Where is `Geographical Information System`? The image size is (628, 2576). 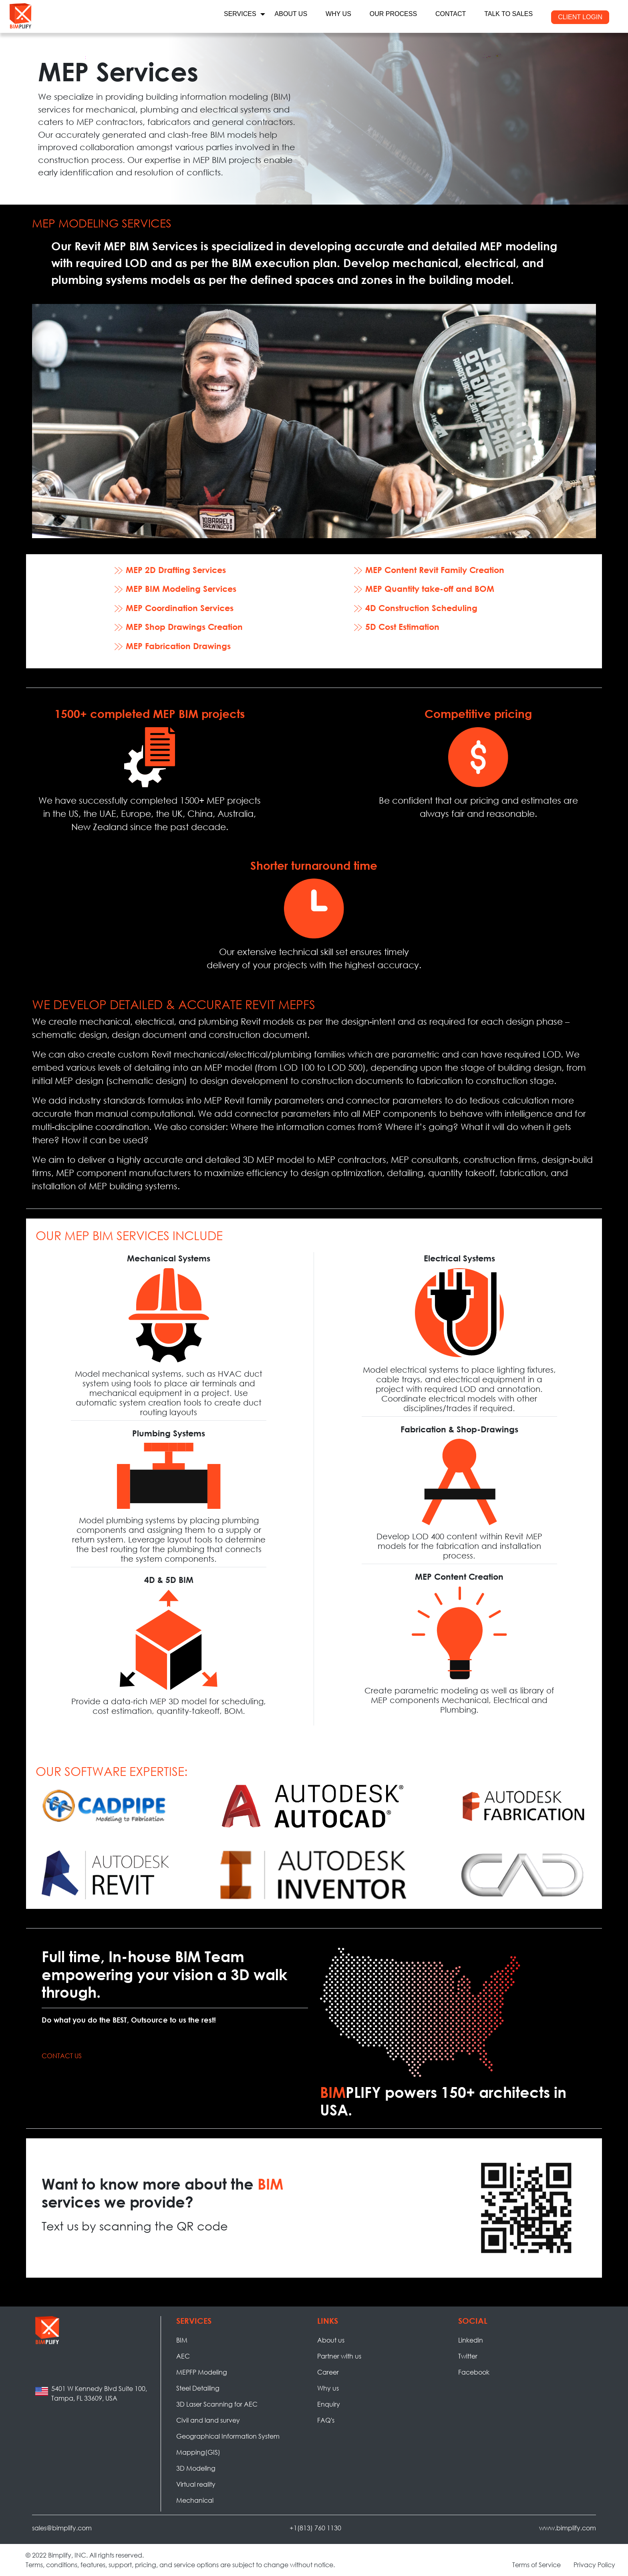 Geographical Information System is located at coordinates (228, 2436).